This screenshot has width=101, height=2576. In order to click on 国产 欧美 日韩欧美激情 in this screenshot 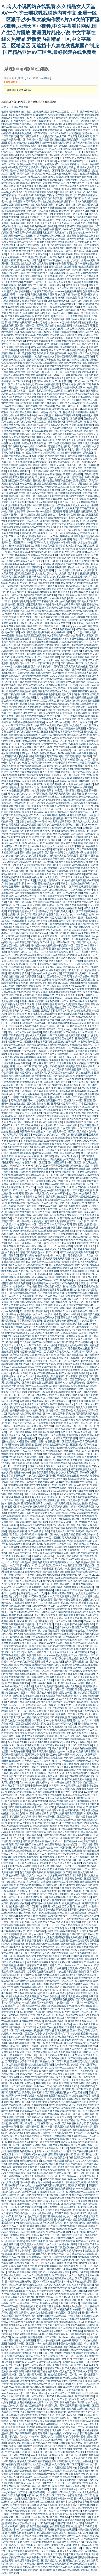, I will do `click(40, 2070)`.